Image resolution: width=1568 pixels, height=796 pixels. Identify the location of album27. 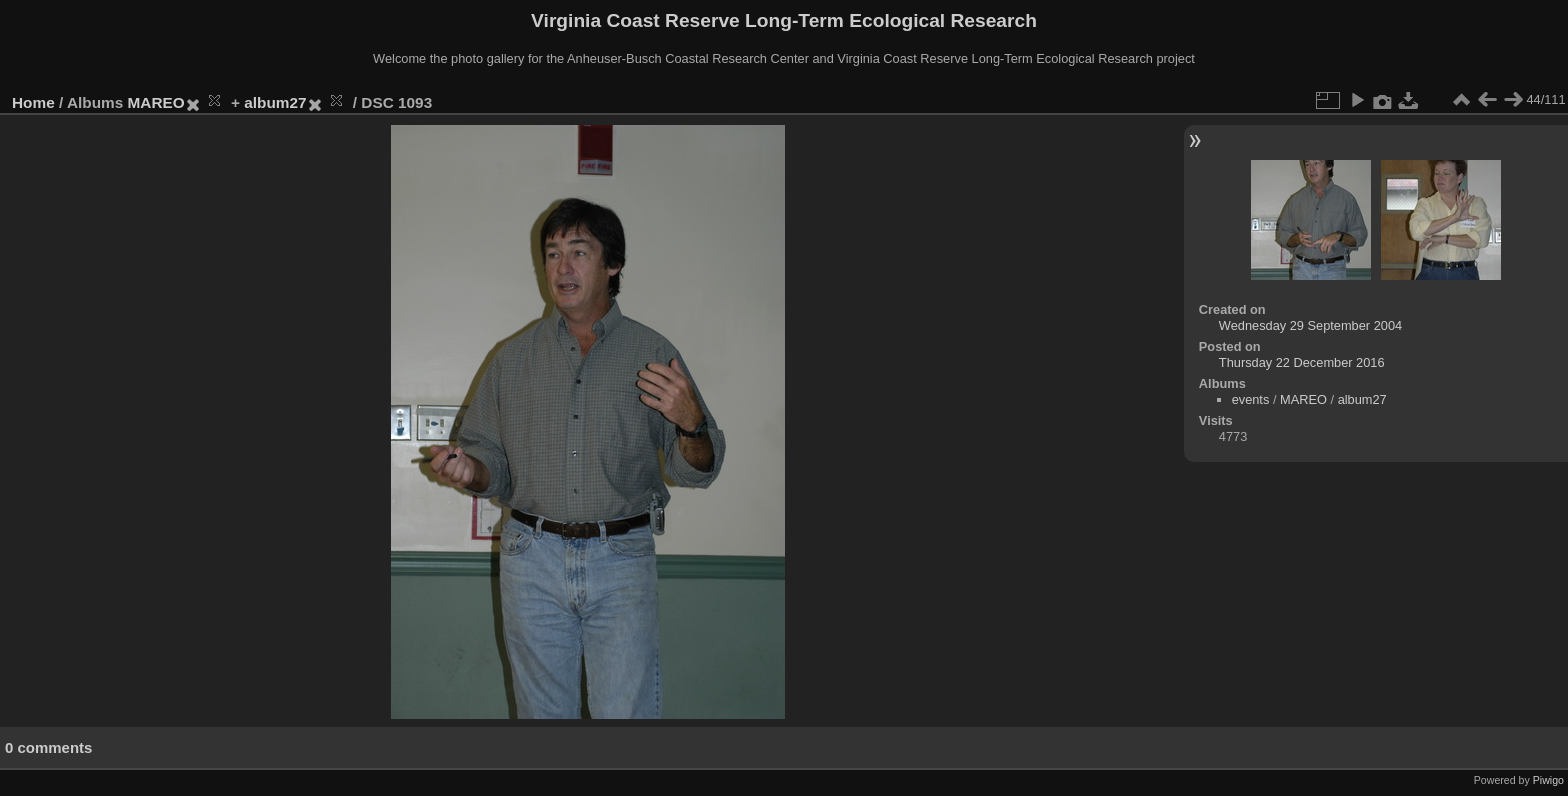
(275, 102).